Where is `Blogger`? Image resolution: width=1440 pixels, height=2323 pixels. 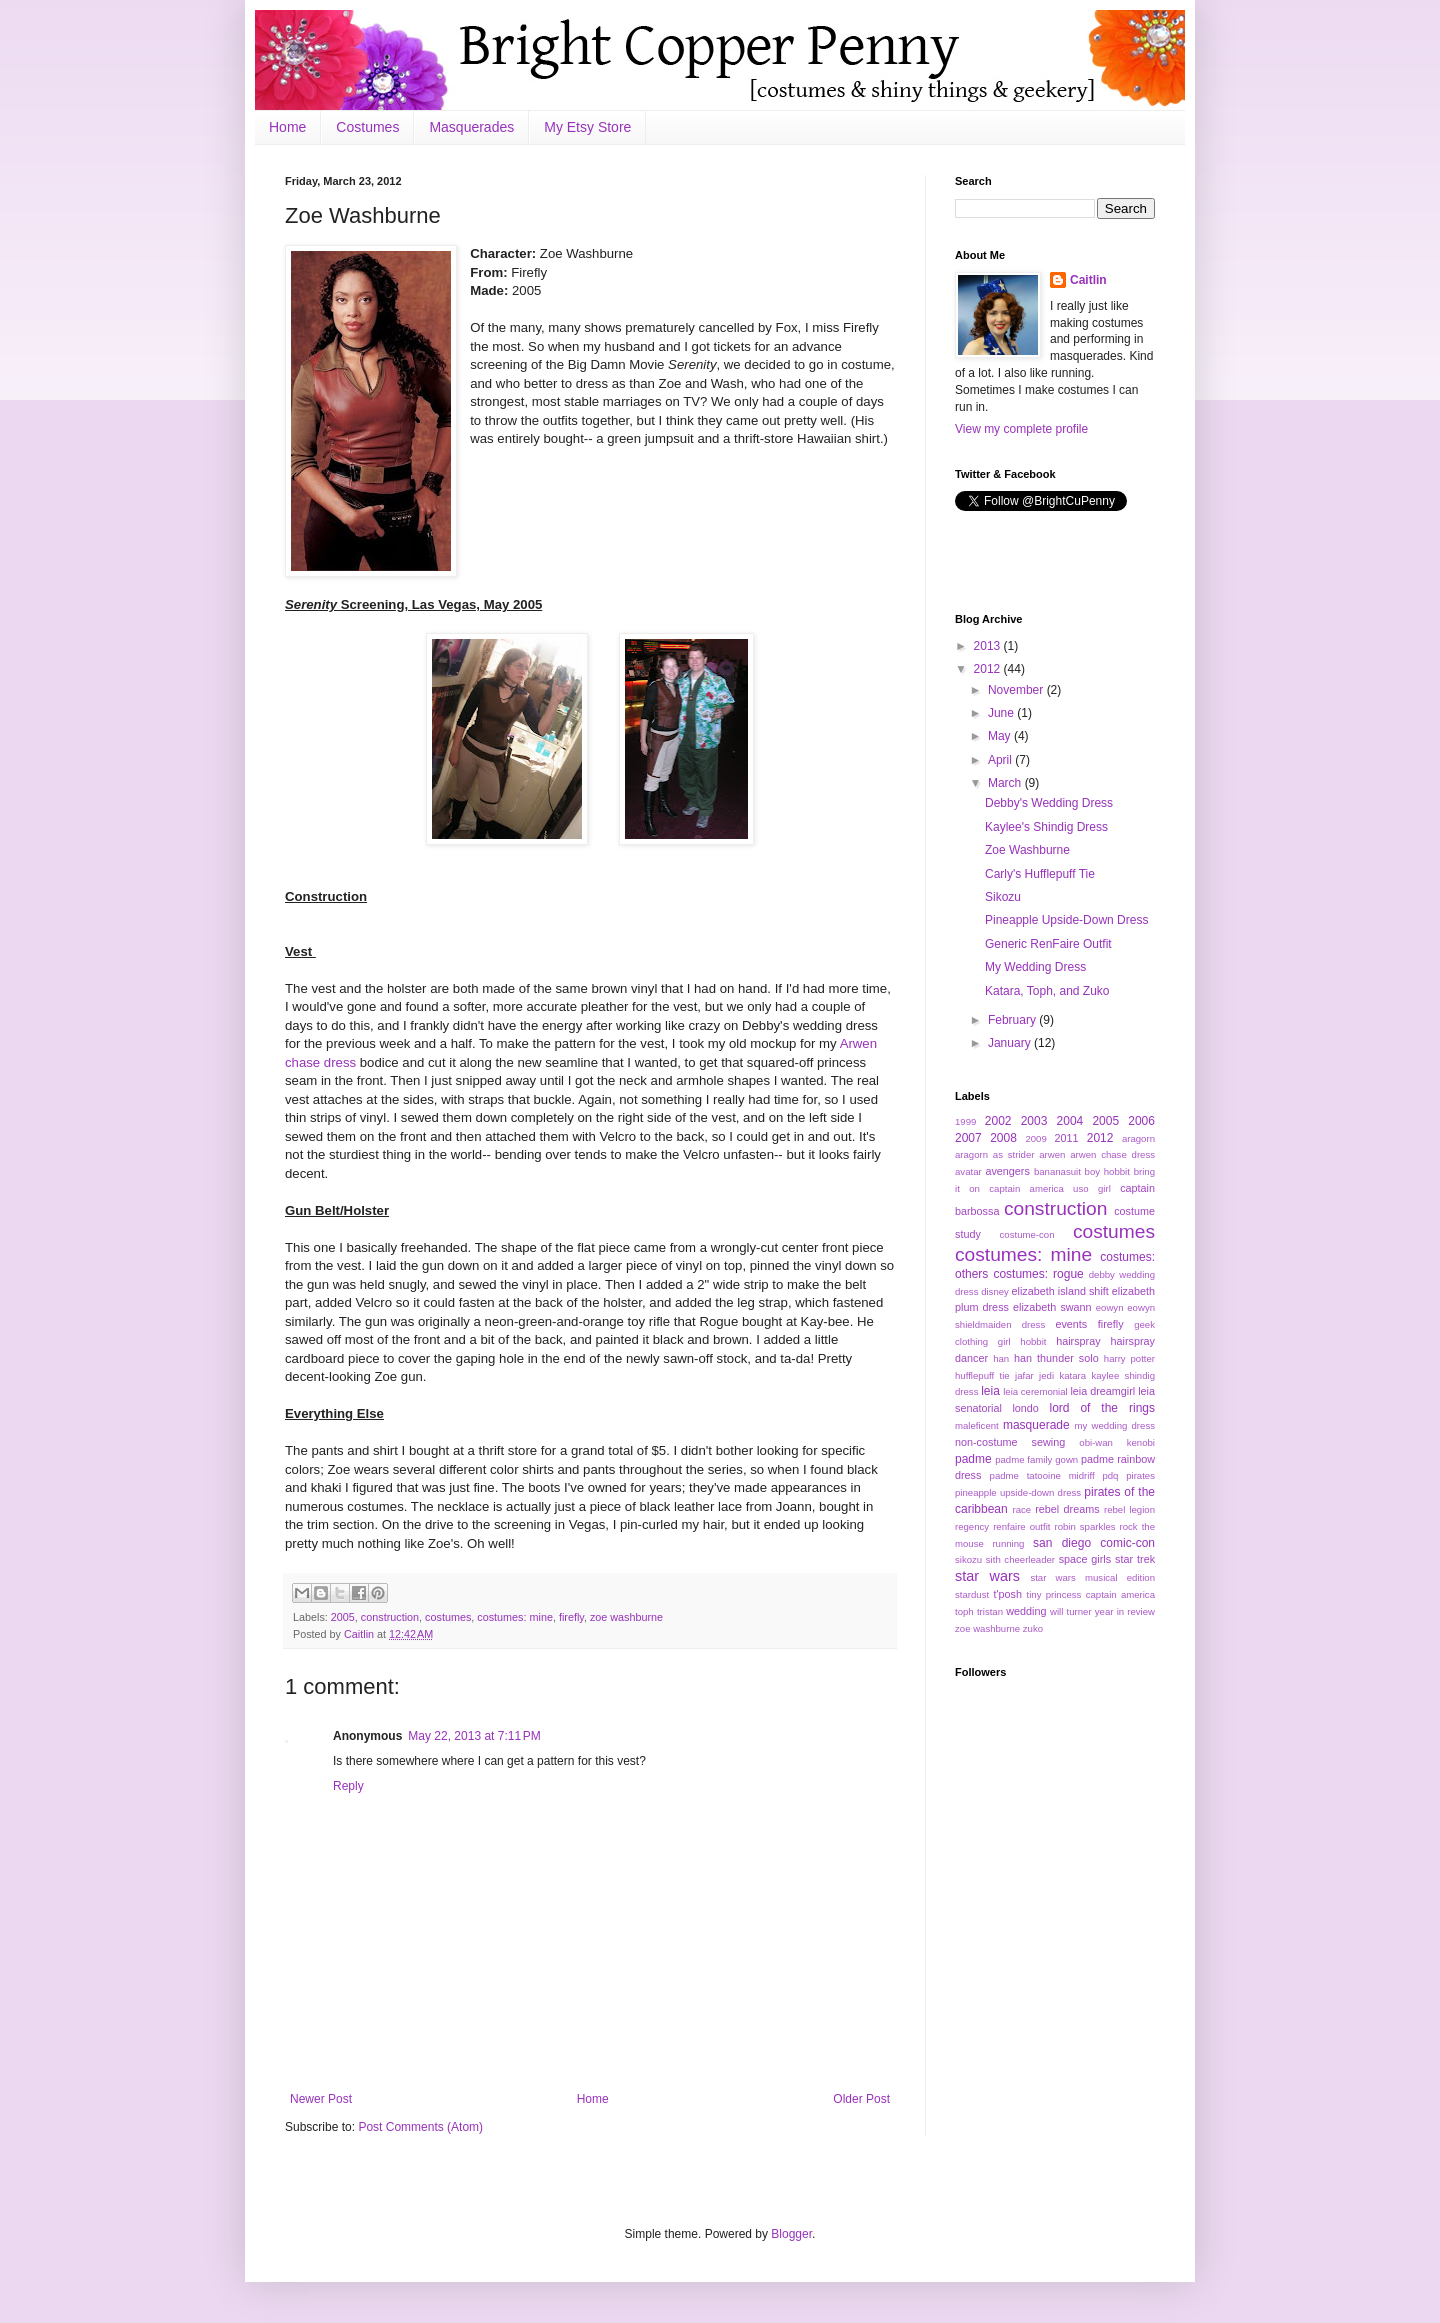
Blogger is located at coordinates (791, 2234).